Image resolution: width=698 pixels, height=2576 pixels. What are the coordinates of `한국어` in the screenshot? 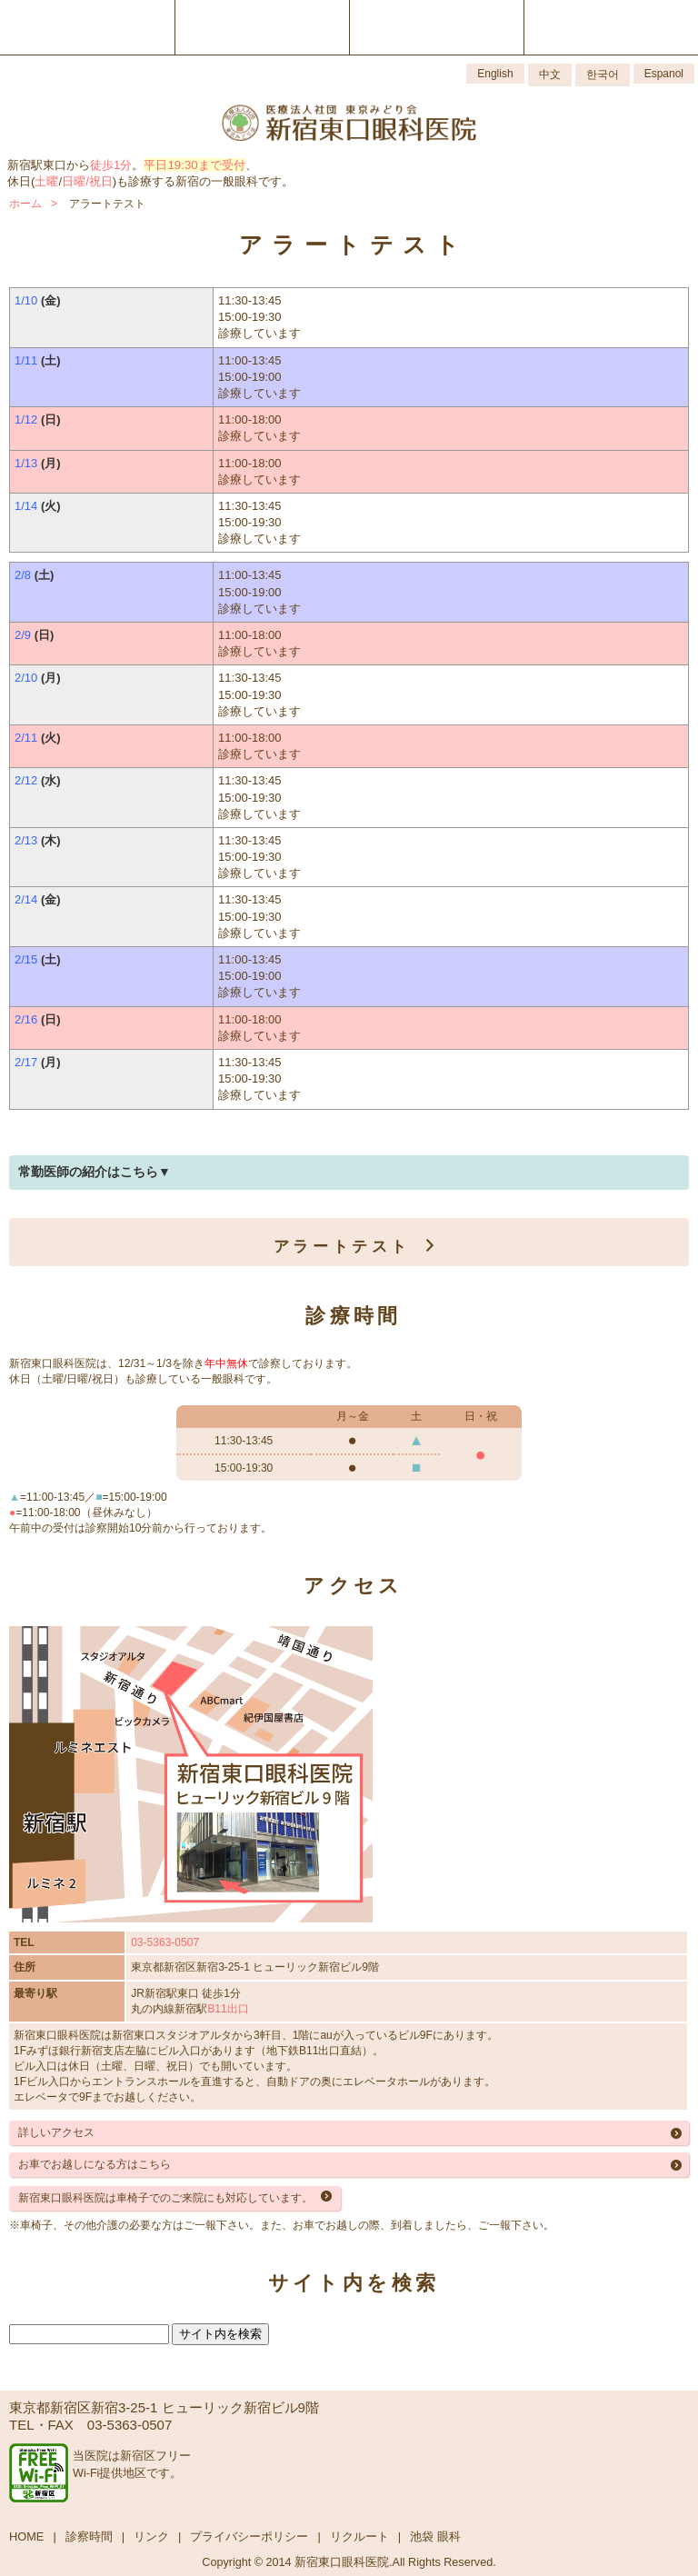 It's located at (602, 74).